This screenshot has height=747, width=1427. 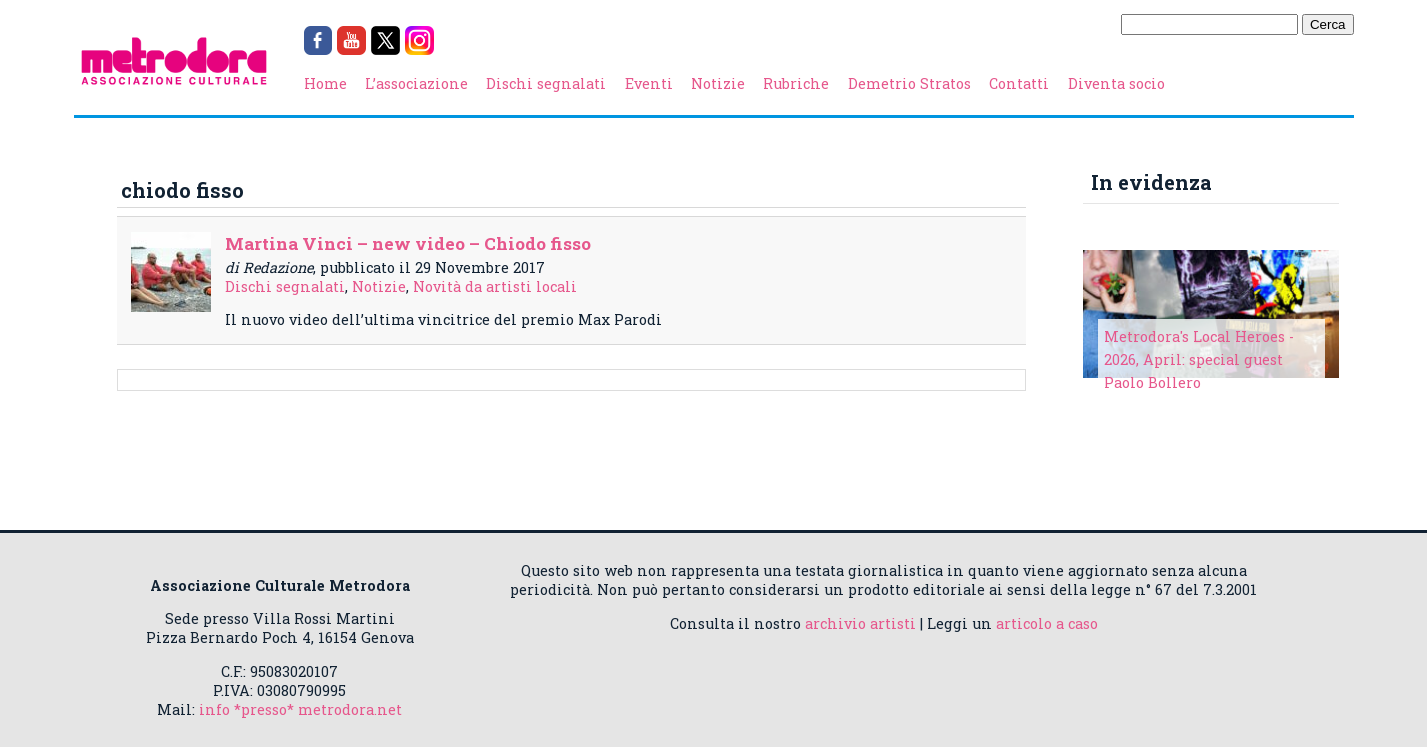 What do you see at coordinates (1047, 623) in the screenshot?
I see `articolo a caso` at bounding box center [1047, 623].